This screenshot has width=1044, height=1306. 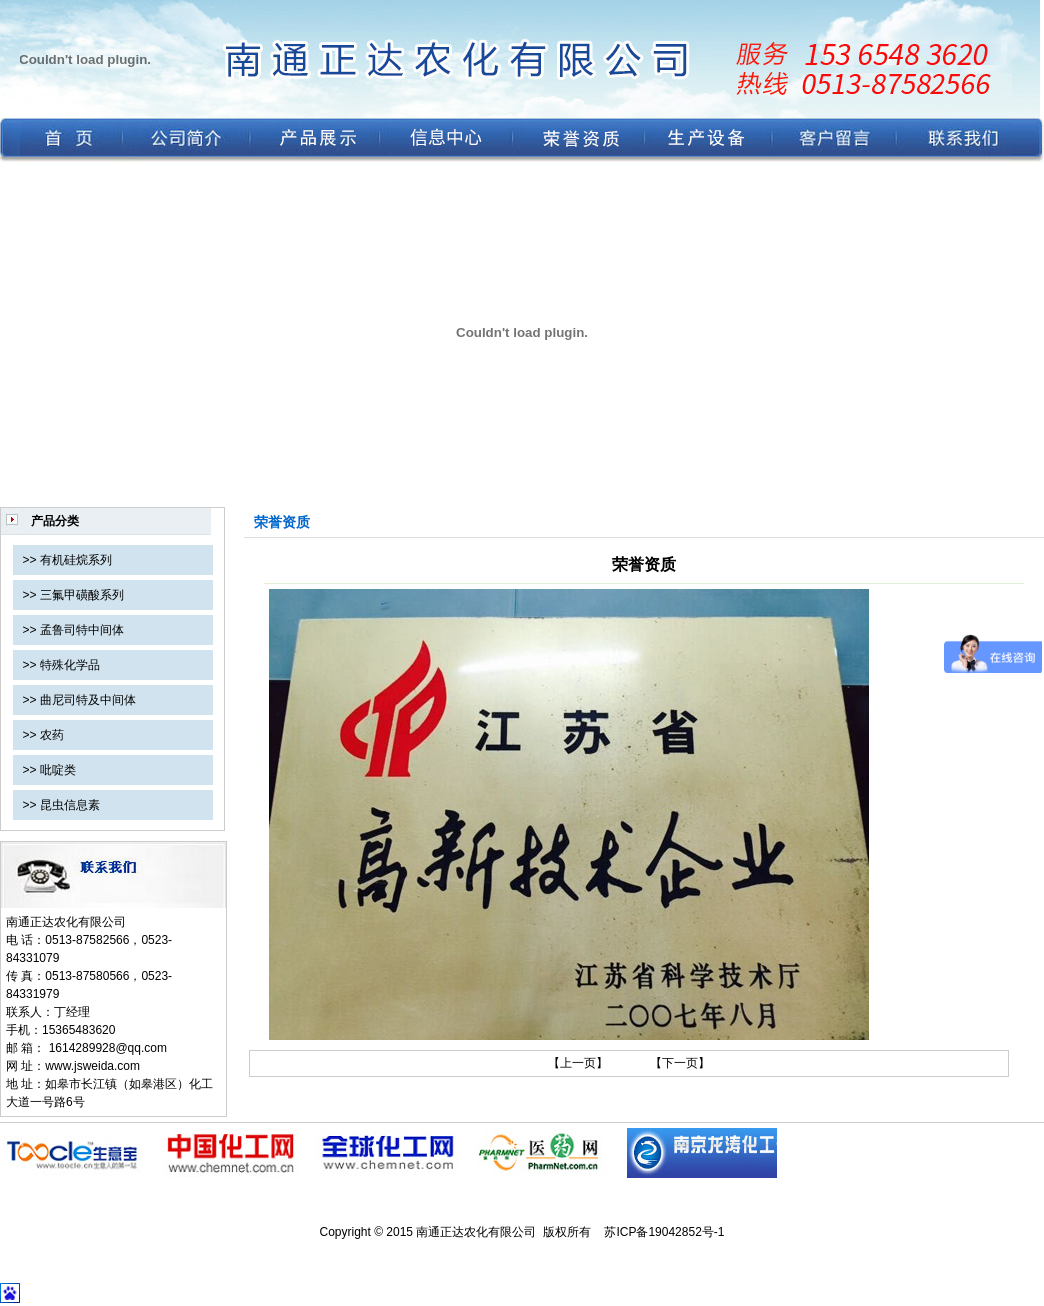 What do you see at coordinates (76, 560) in the screenshot?
I see `有机硅烷系列` at bounding box center [76, 560].